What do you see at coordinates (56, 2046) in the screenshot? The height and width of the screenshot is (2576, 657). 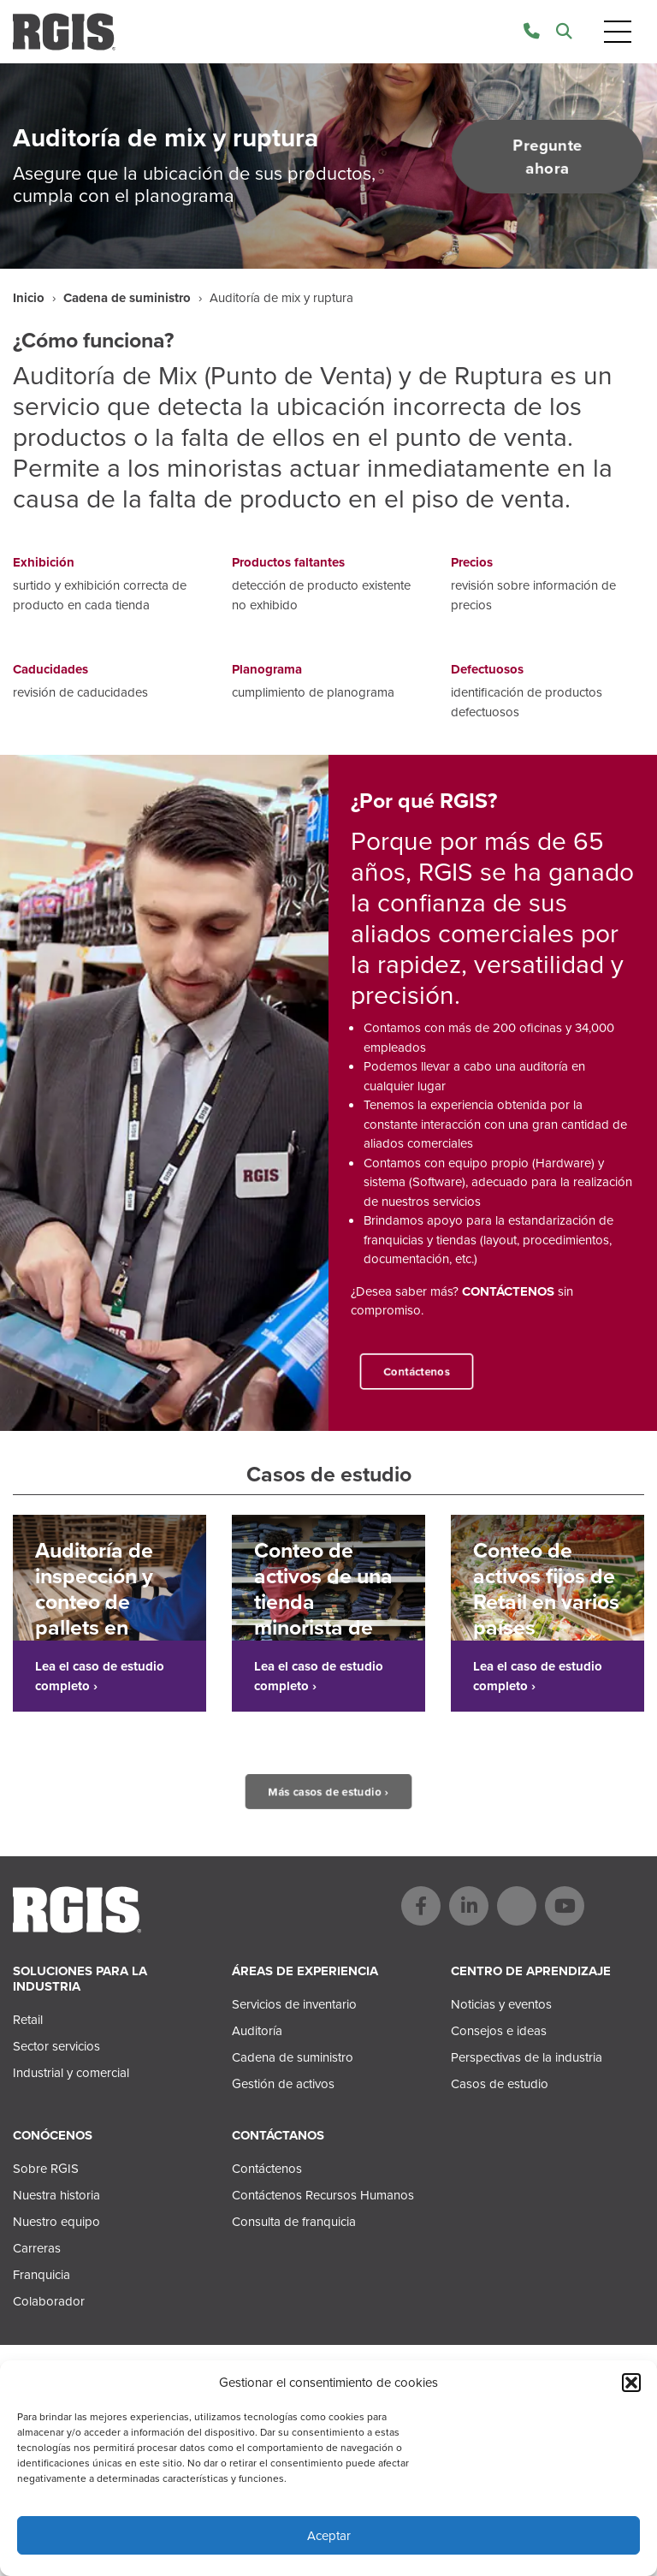 I see `Sector servicios` at bounding box center [56, 2046].